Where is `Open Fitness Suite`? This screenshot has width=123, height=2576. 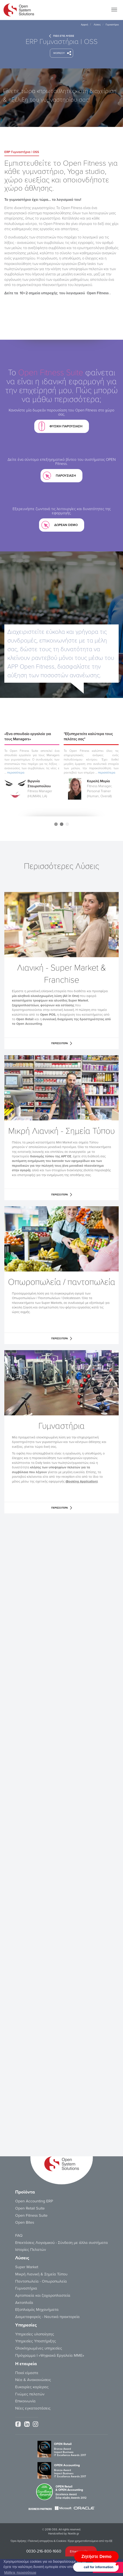 Open Fitness Suite is located at coordinates (31, 2215).